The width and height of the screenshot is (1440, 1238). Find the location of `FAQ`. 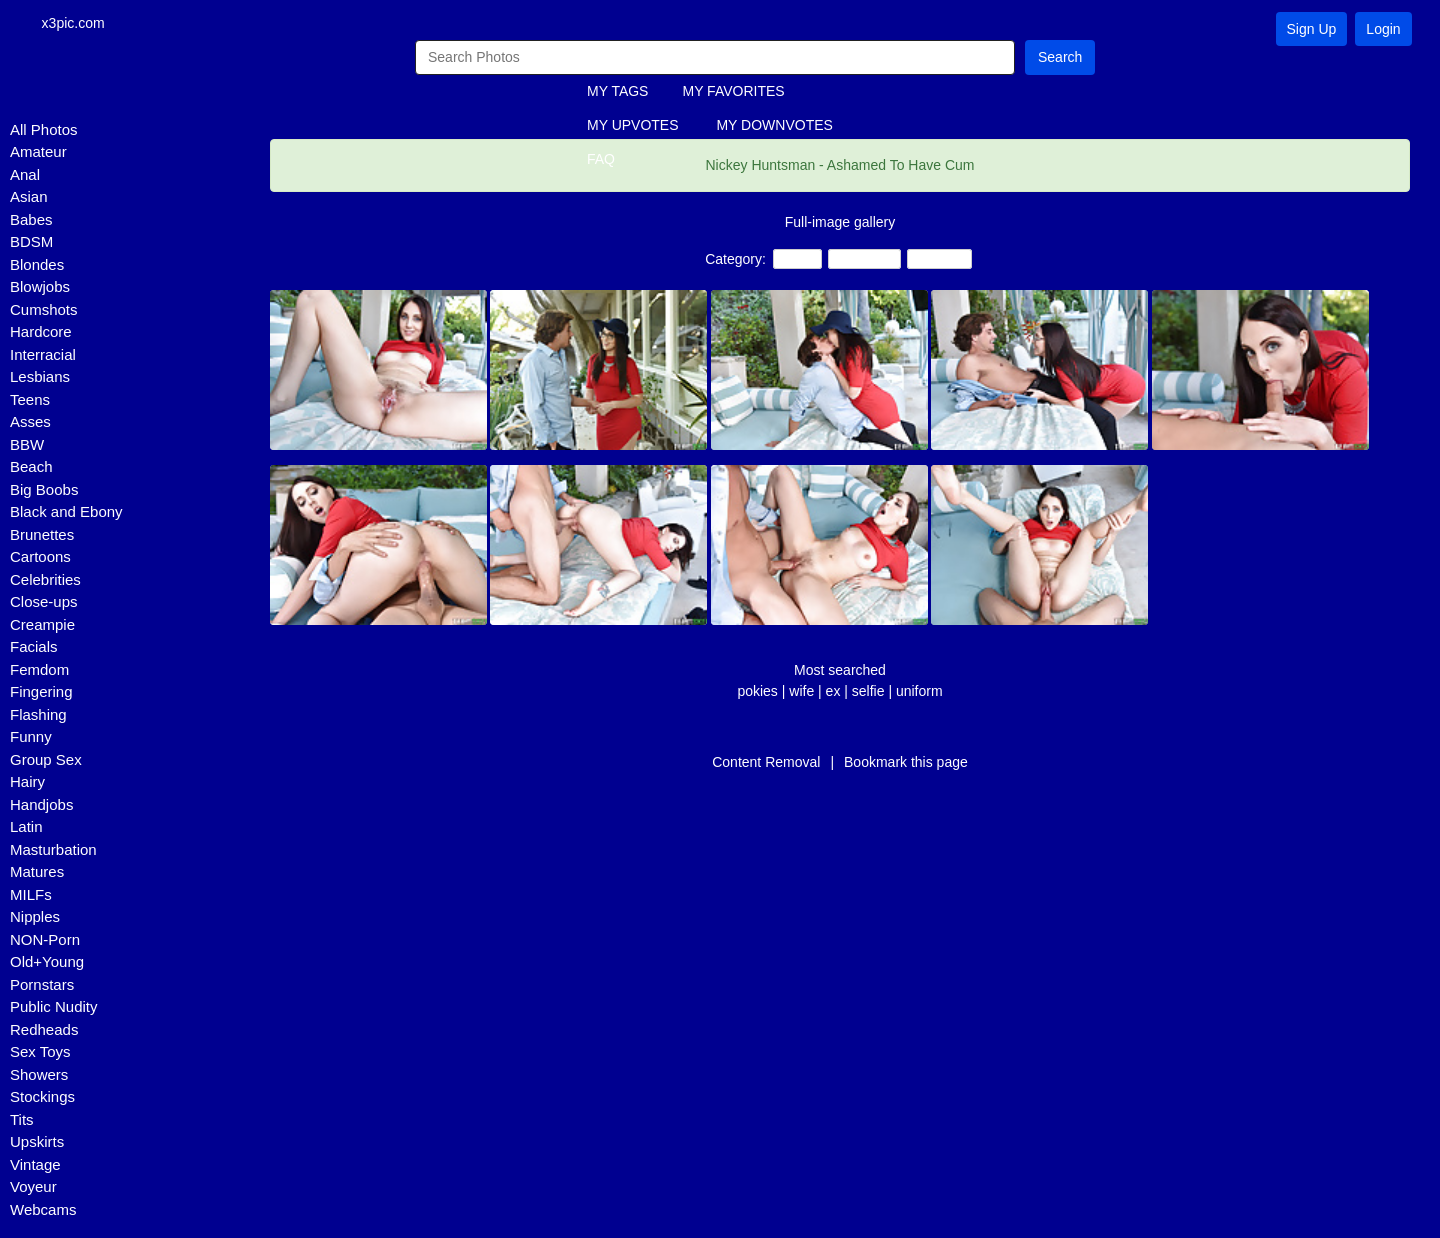

FAQ is located at coordinates (601, 161).